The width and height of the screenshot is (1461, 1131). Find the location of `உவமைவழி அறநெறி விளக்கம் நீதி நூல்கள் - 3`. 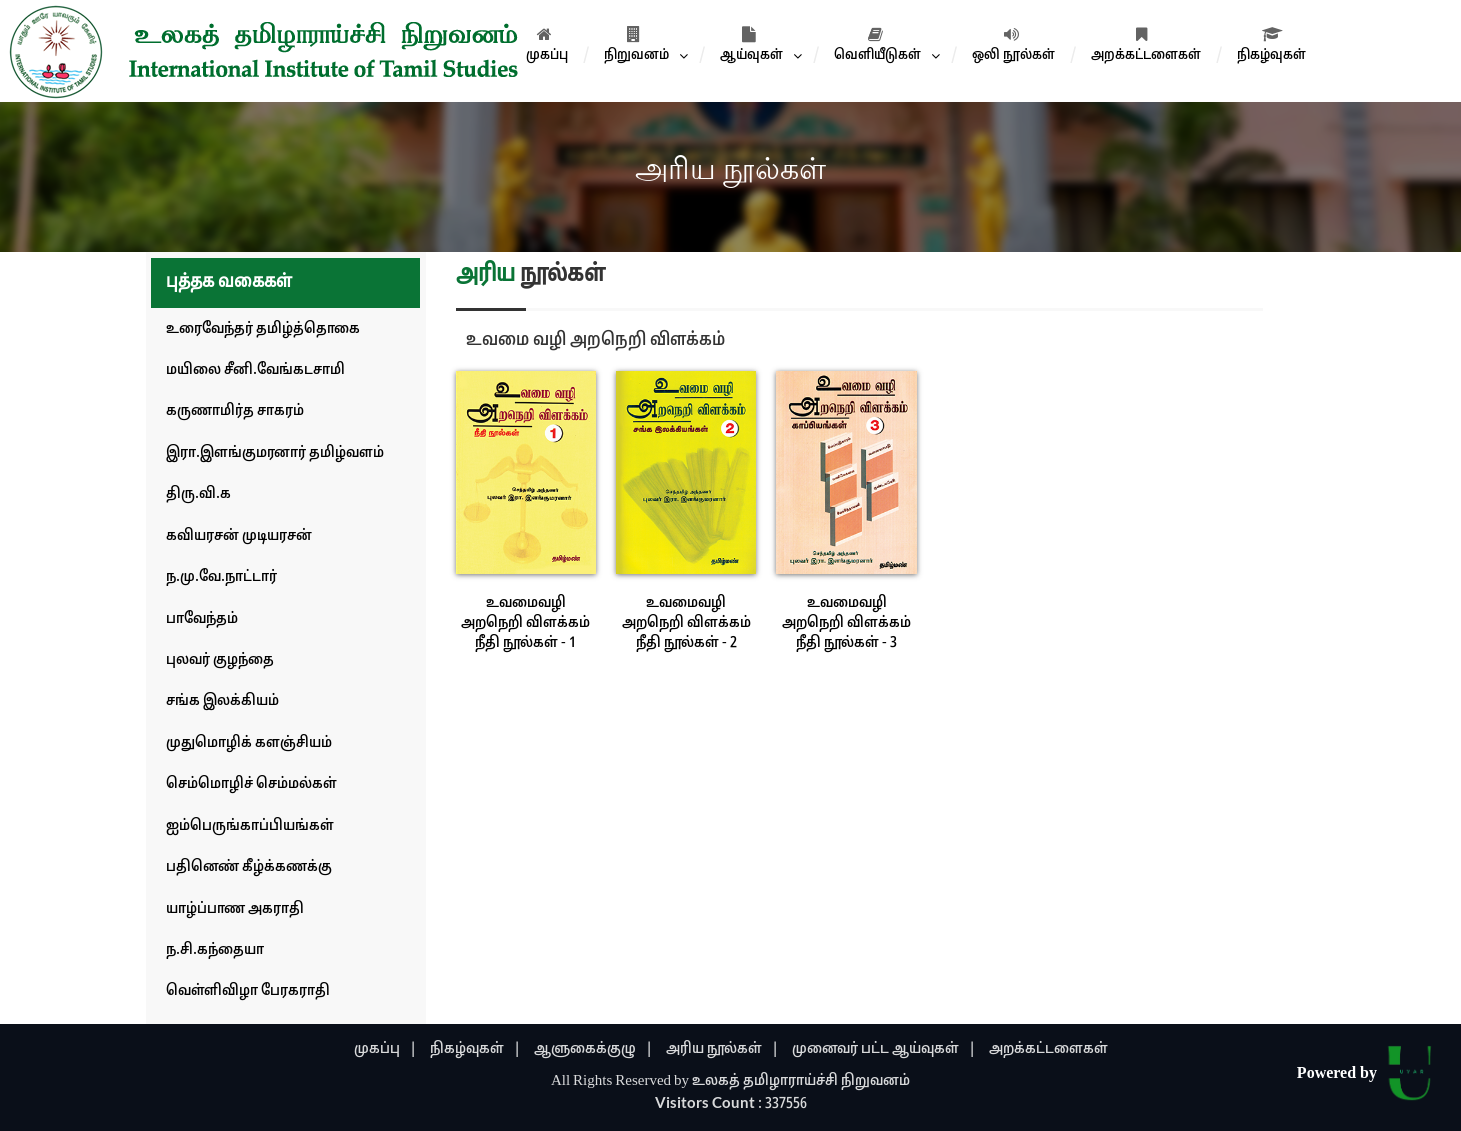

உவமைவழி அறநெறி விளக்கம் நீதி நூல்கள் - 3 is located at coordinates (846, 623).